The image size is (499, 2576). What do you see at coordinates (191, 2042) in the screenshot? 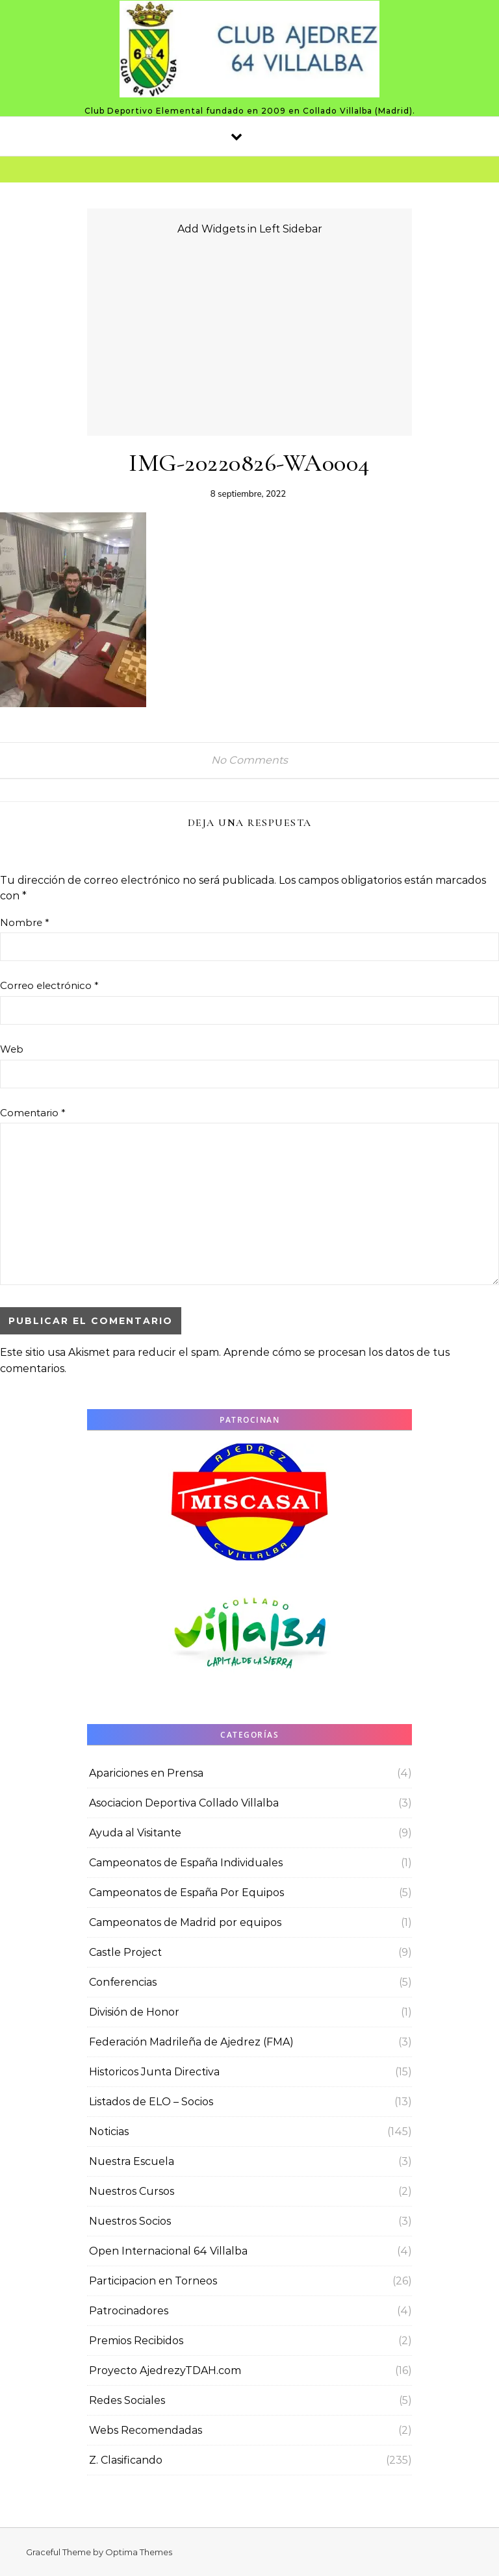
I see `Federación Madrileña de Ajedrez (FMA)` at bounding box center [191, 2042].